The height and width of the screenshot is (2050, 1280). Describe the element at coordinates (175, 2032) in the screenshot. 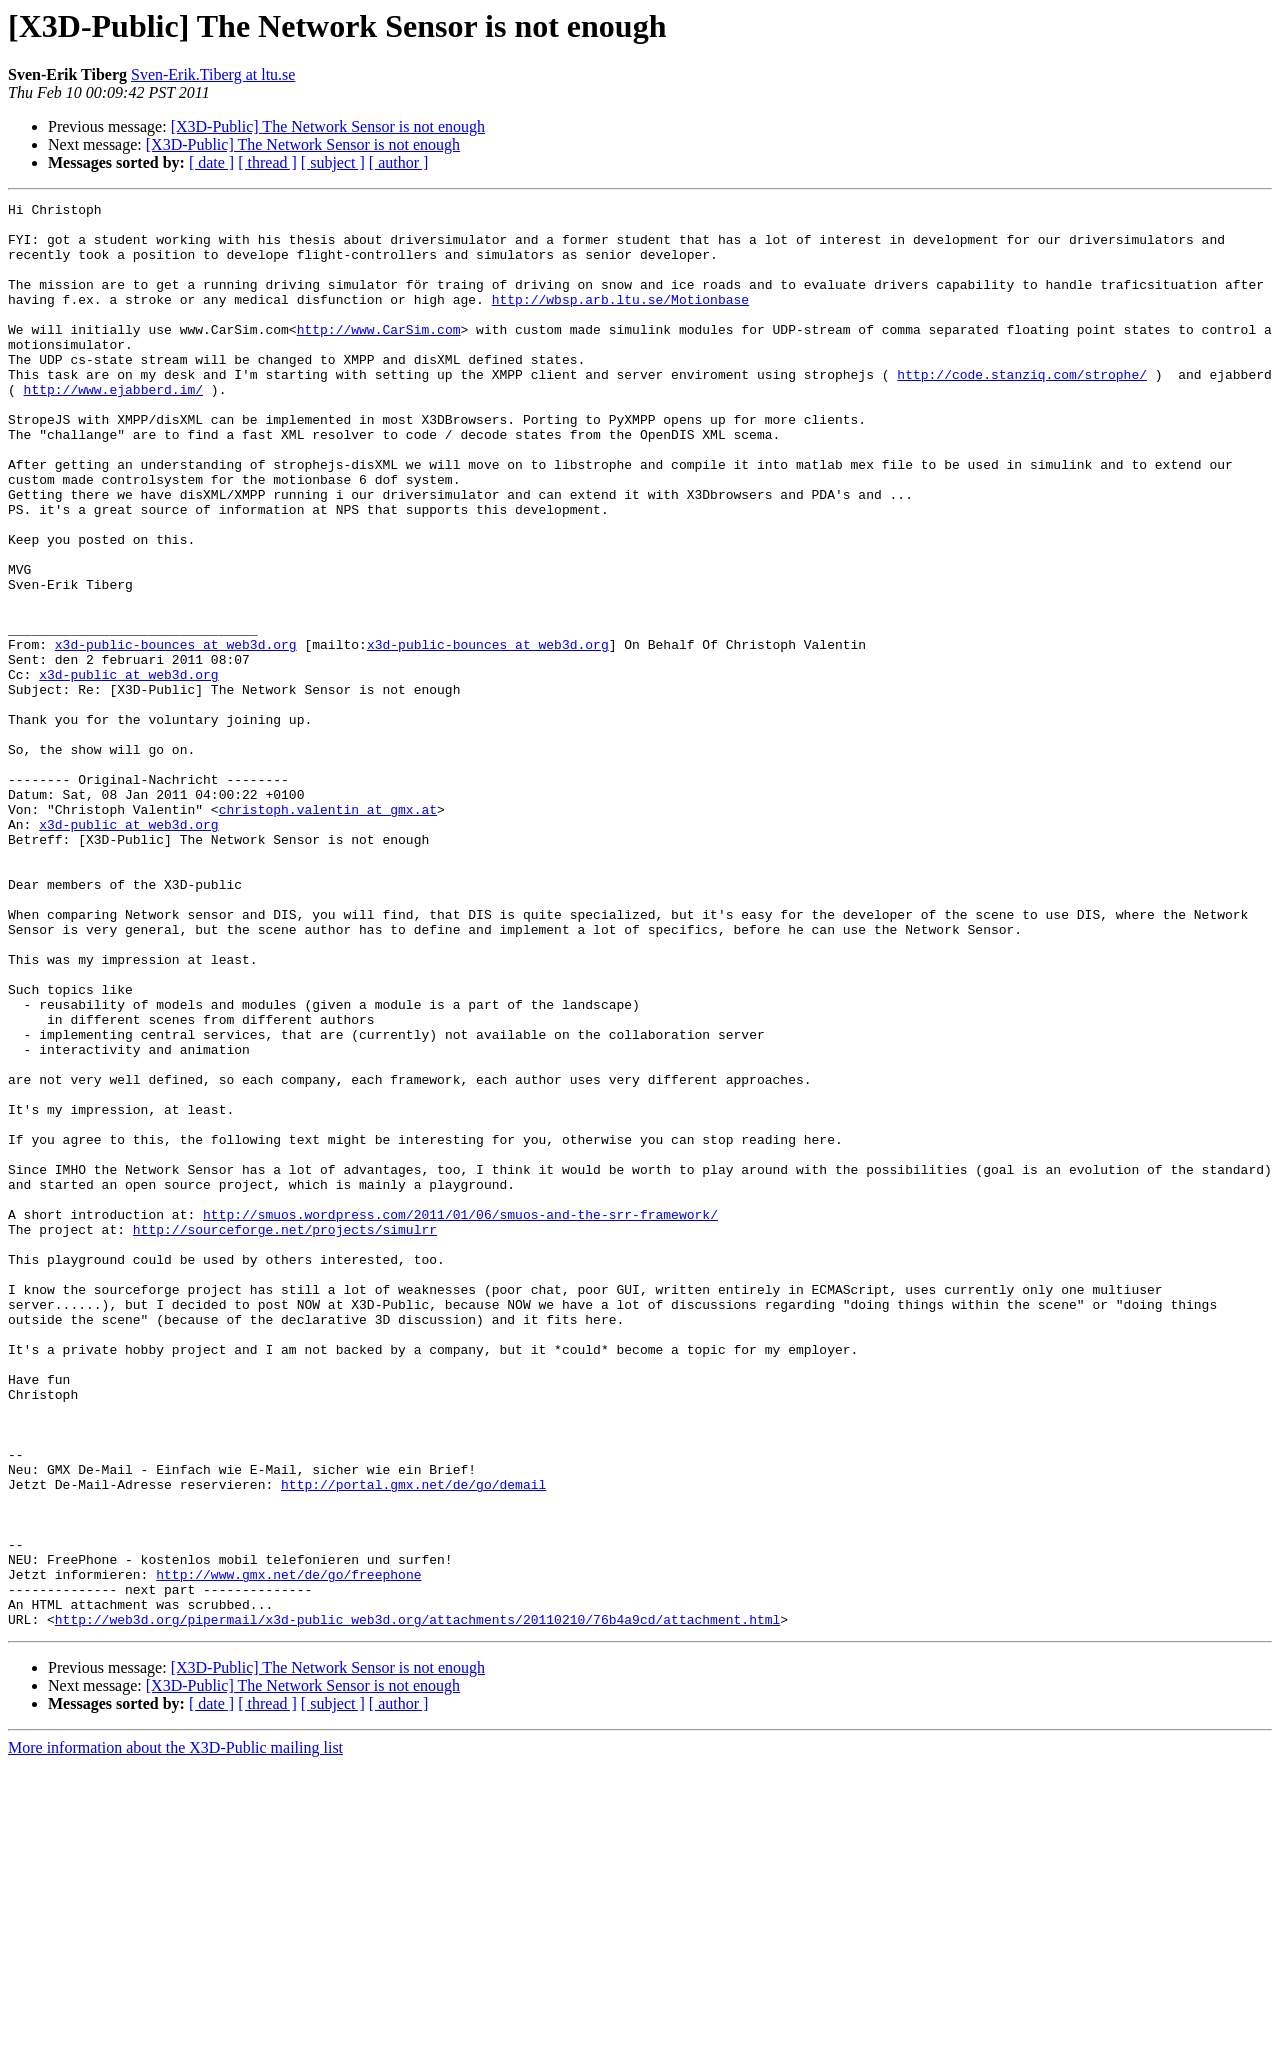

I see `More information about the X3D-Public mailing list` at that location.